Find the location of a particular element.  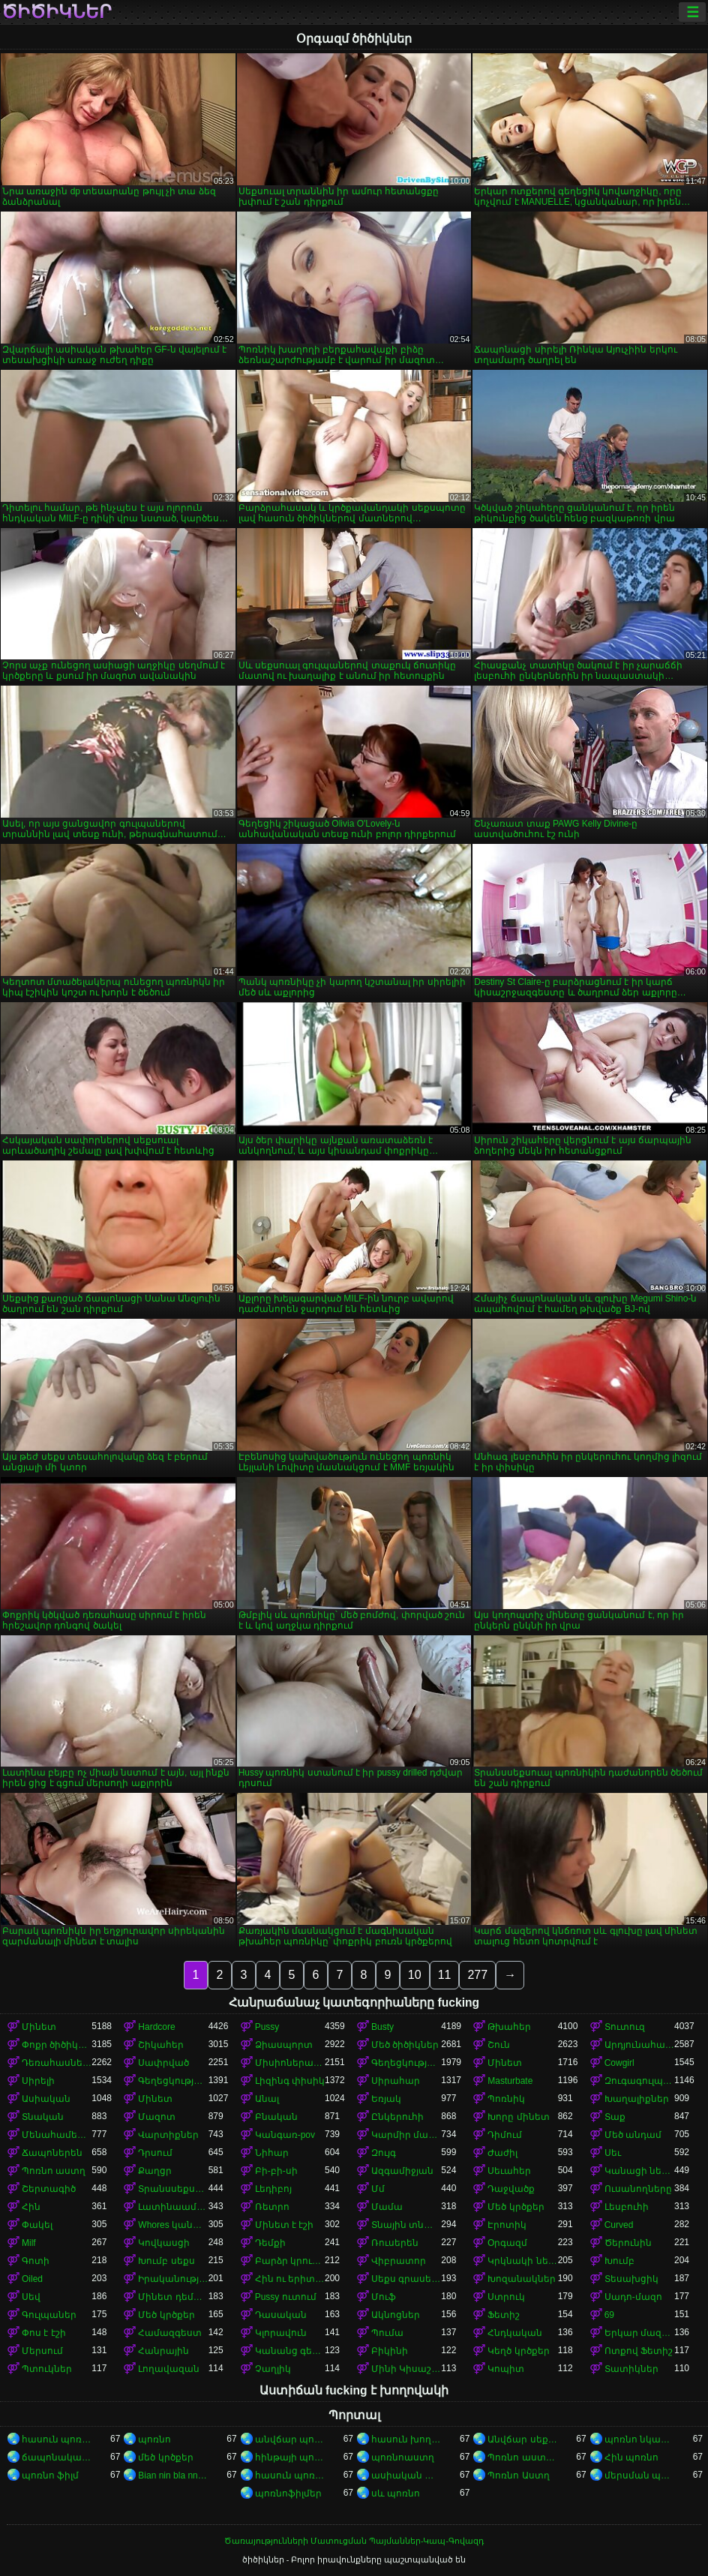

Թխահեր is located at coordinates (509, 2027).